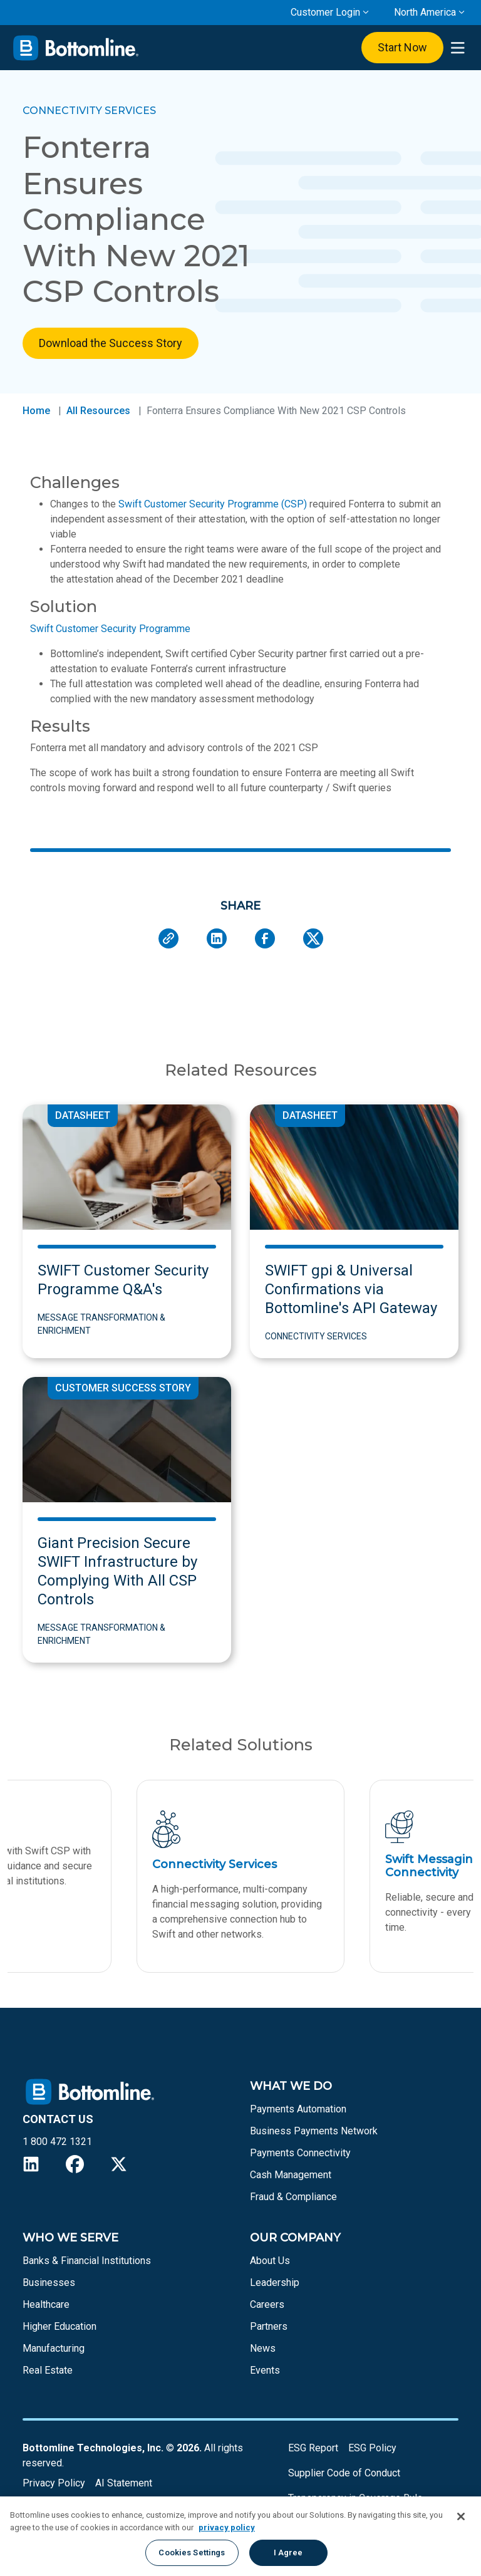 This screenshot has width=481, height=2576. Describe the element at coordinates (300, 2153) in the screenshot. I see `Payments Connectivity` at that location.